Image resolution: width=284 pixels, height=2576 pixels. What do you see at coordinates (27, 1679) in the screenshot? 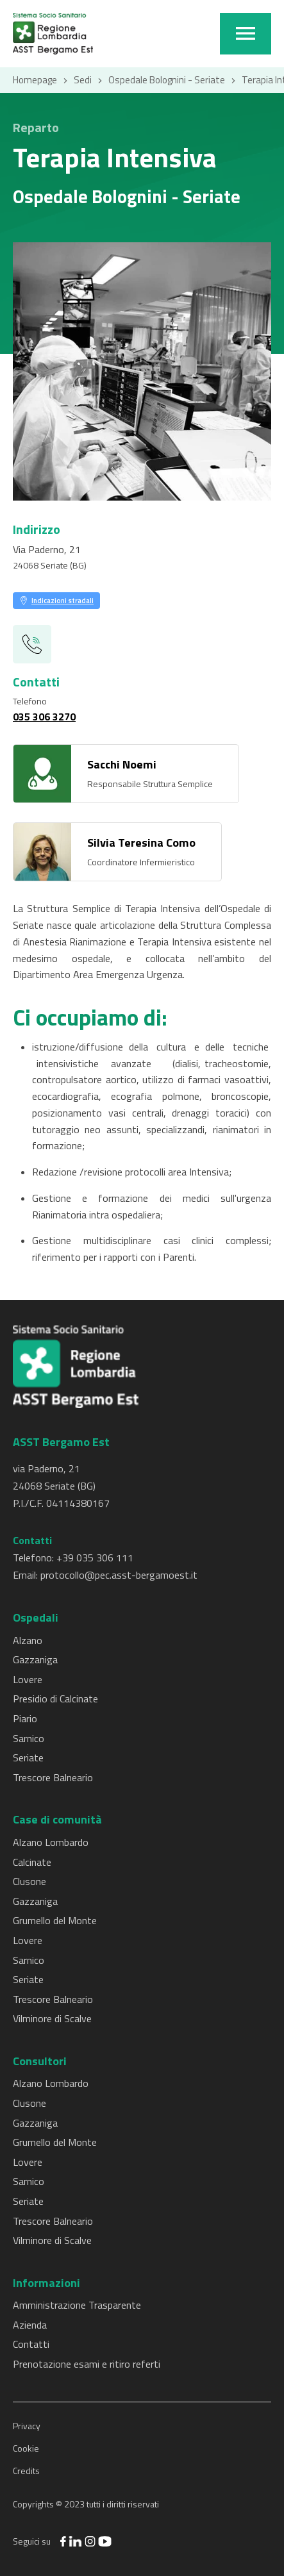
I see `Lovere` at bounding box center [27, 1679].